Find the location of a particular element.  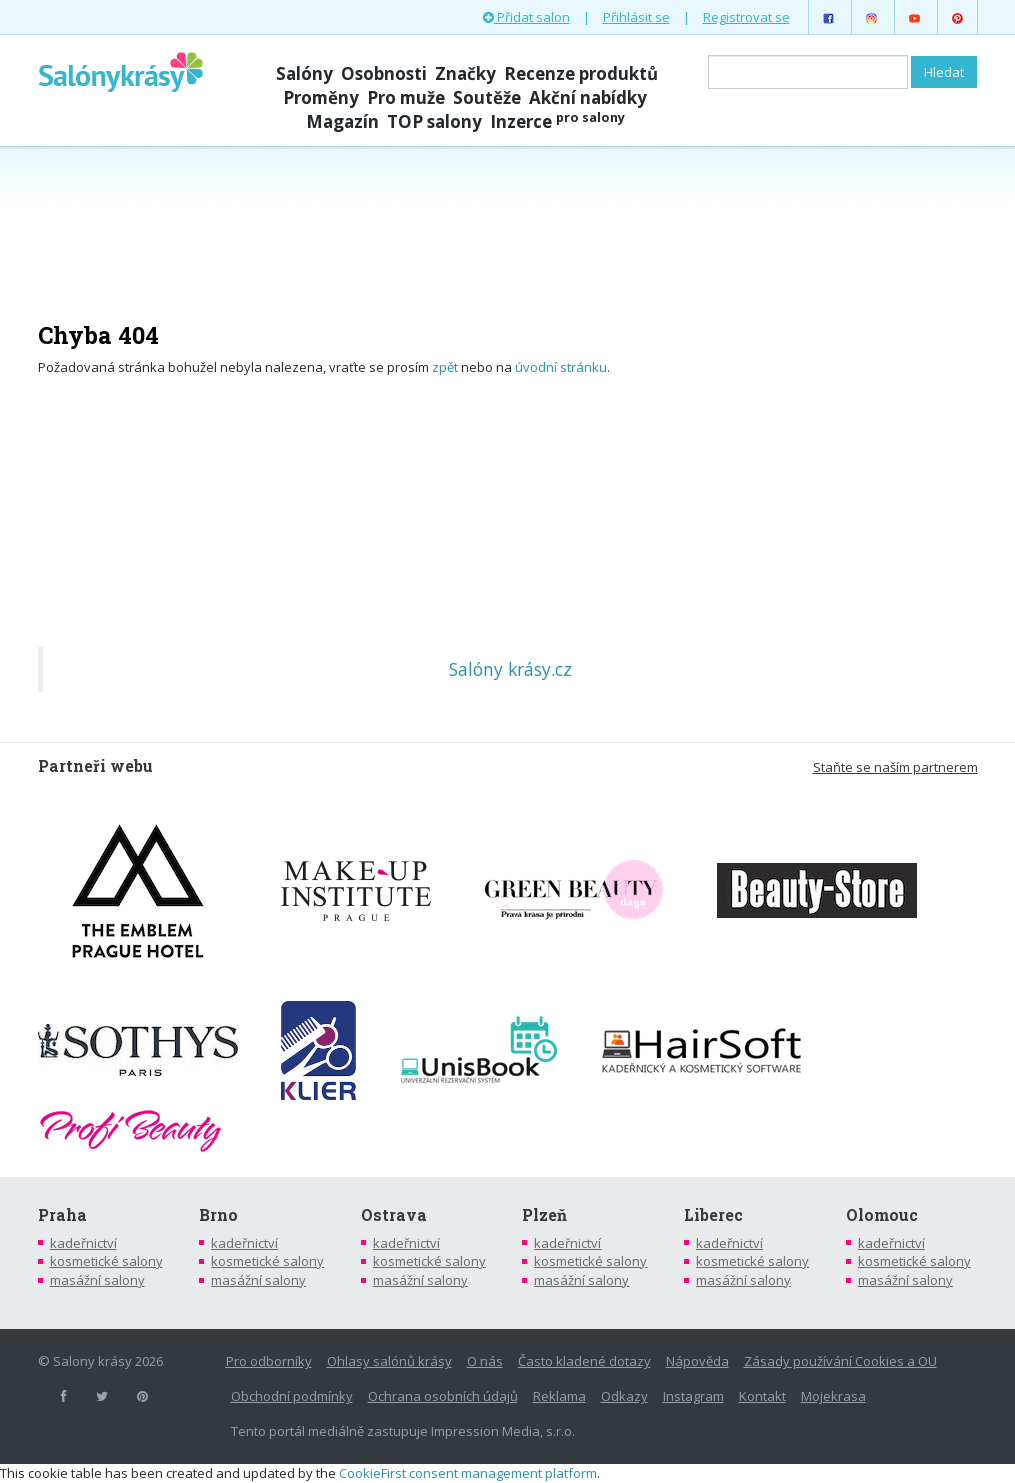

Přidat salon is located at coordinates (526, 17).